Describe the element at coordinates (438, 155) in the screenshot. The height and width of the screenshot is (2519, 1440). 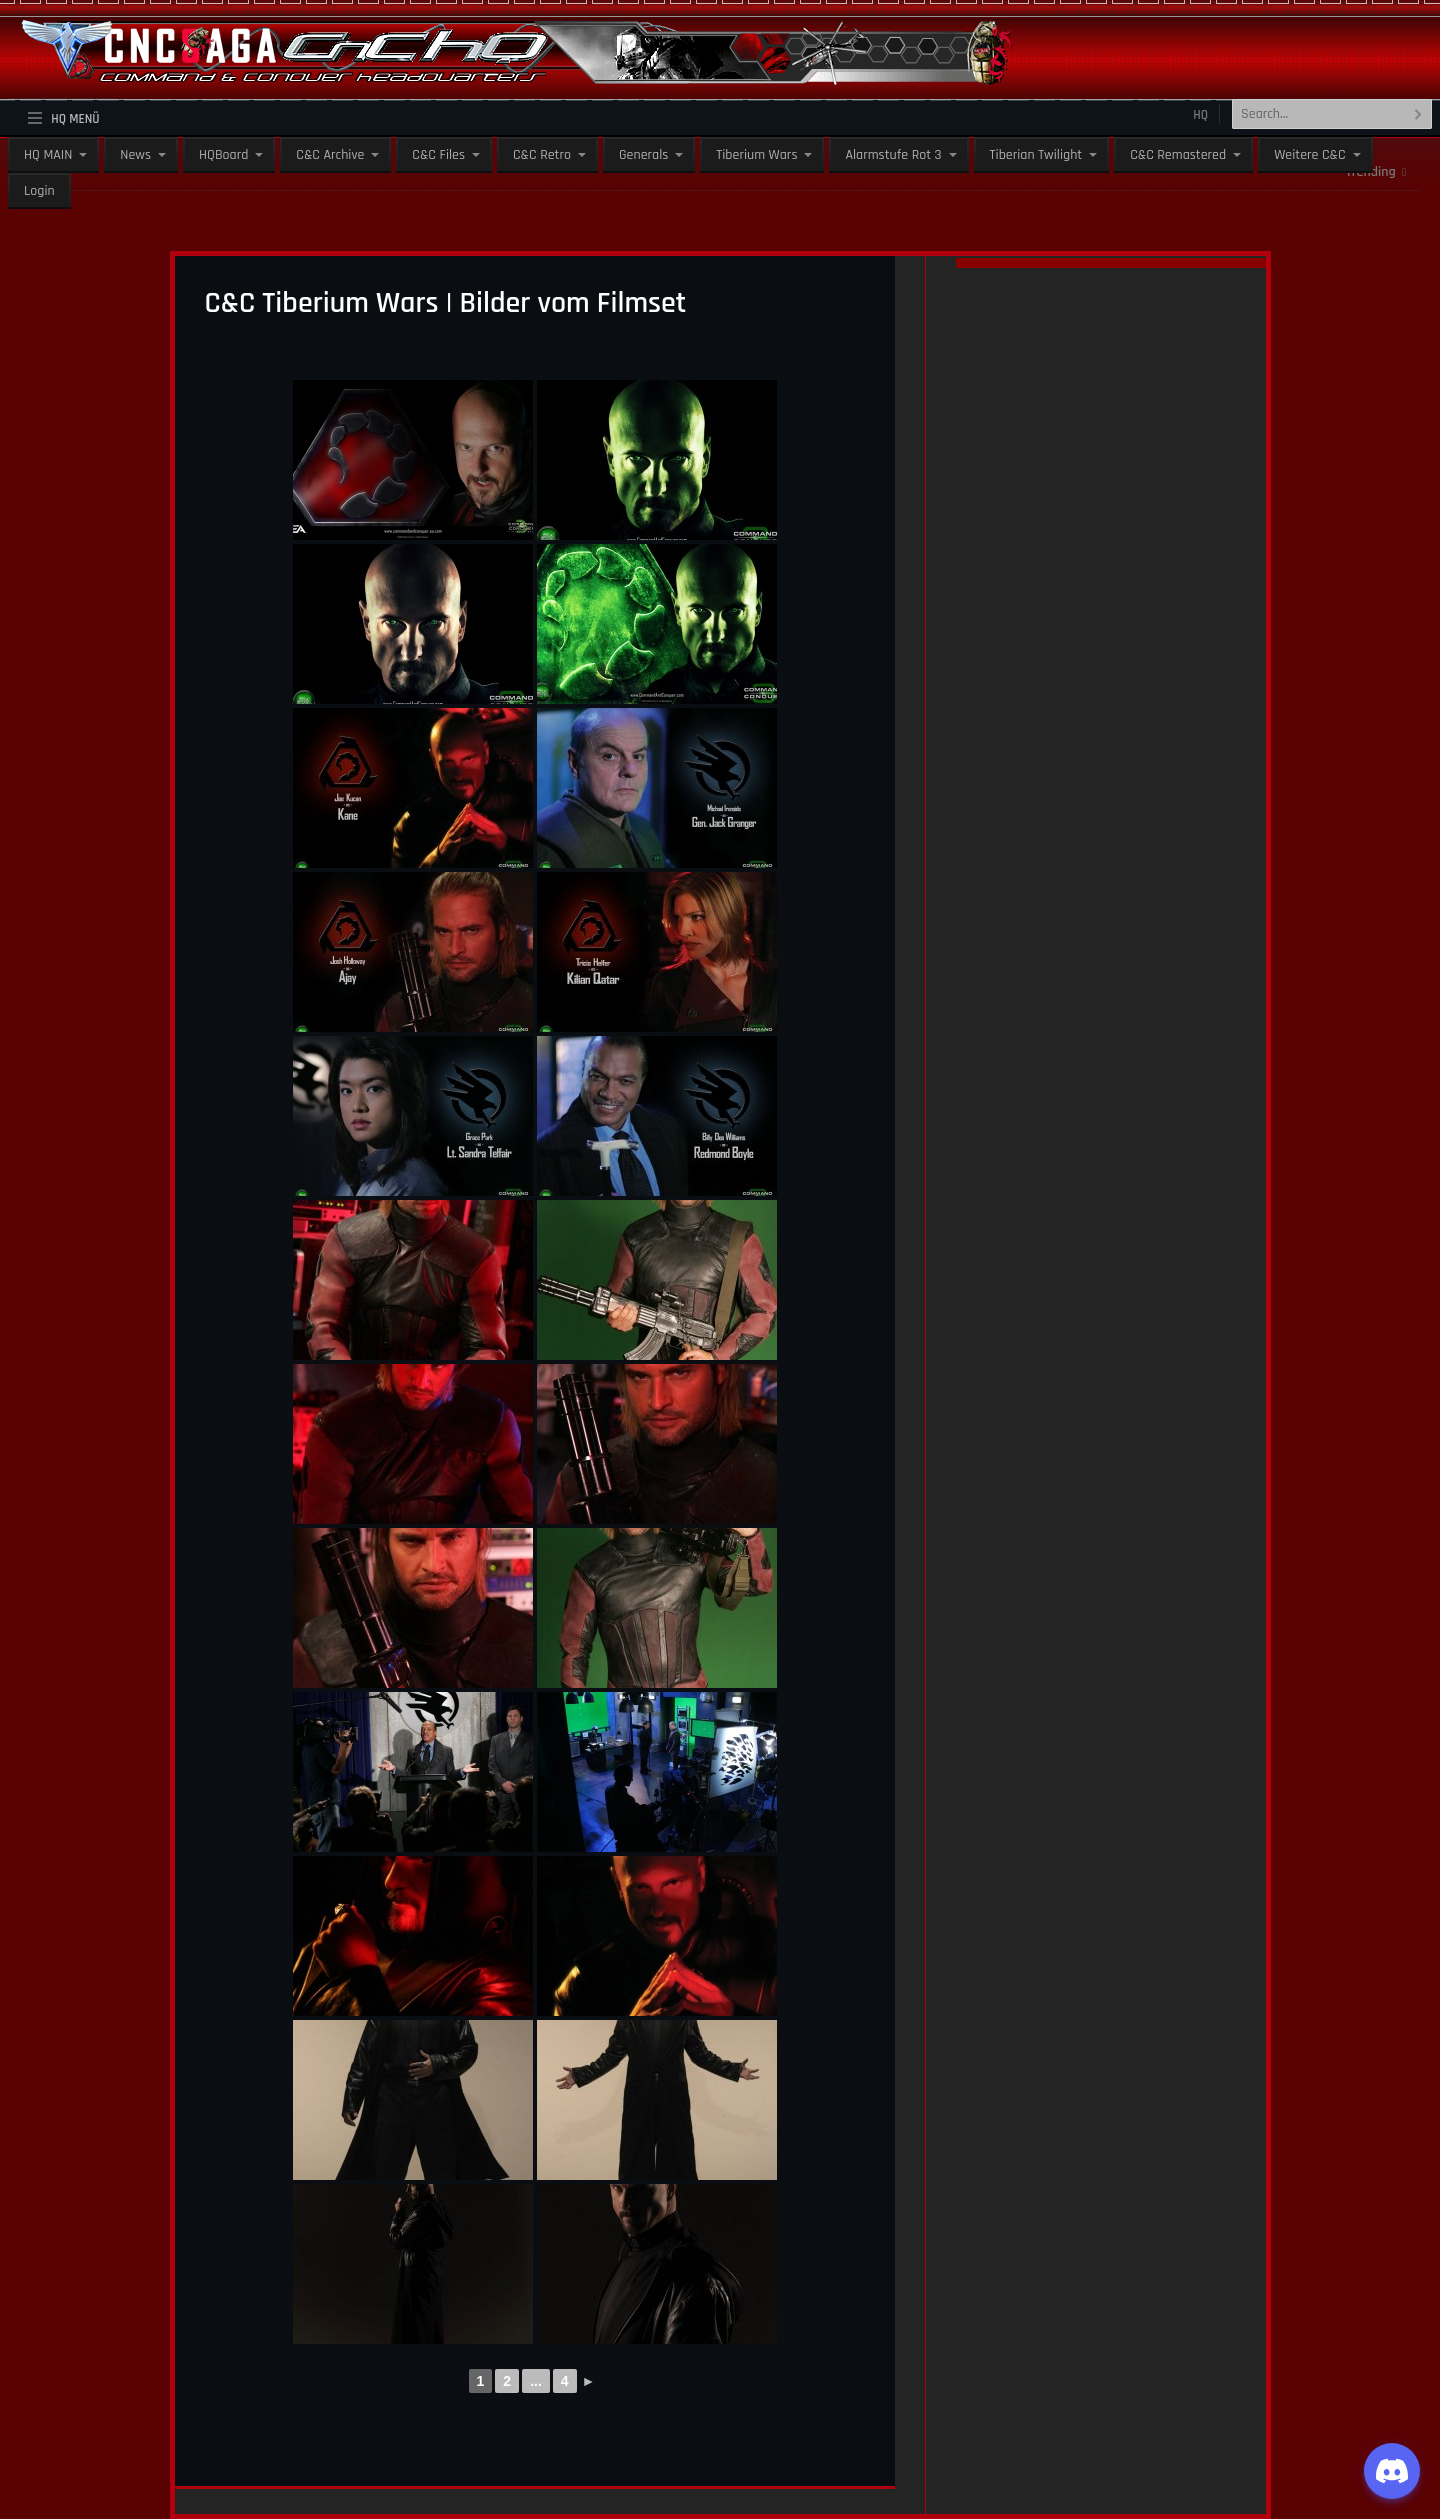
I see `C&C Files` at that location.